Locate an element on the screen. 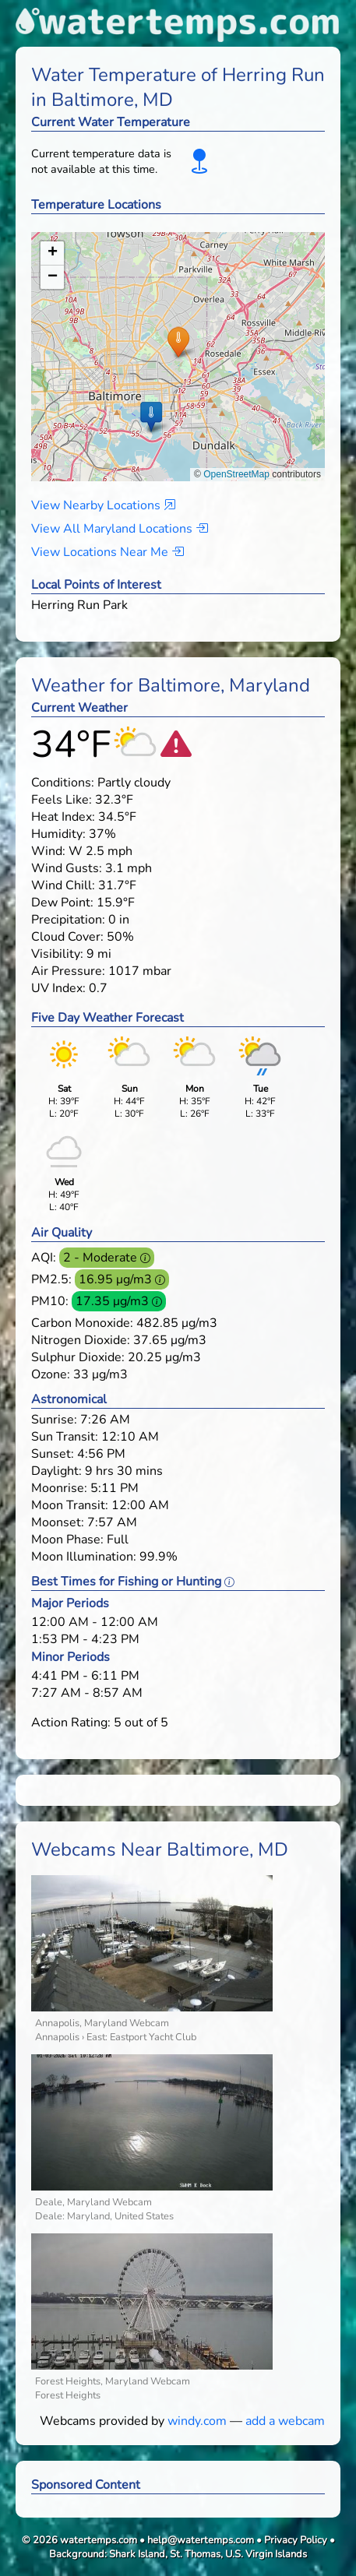 The height and width of the screenshot is (2576, 356). Precipitation: is located at coordinates (68, 919).